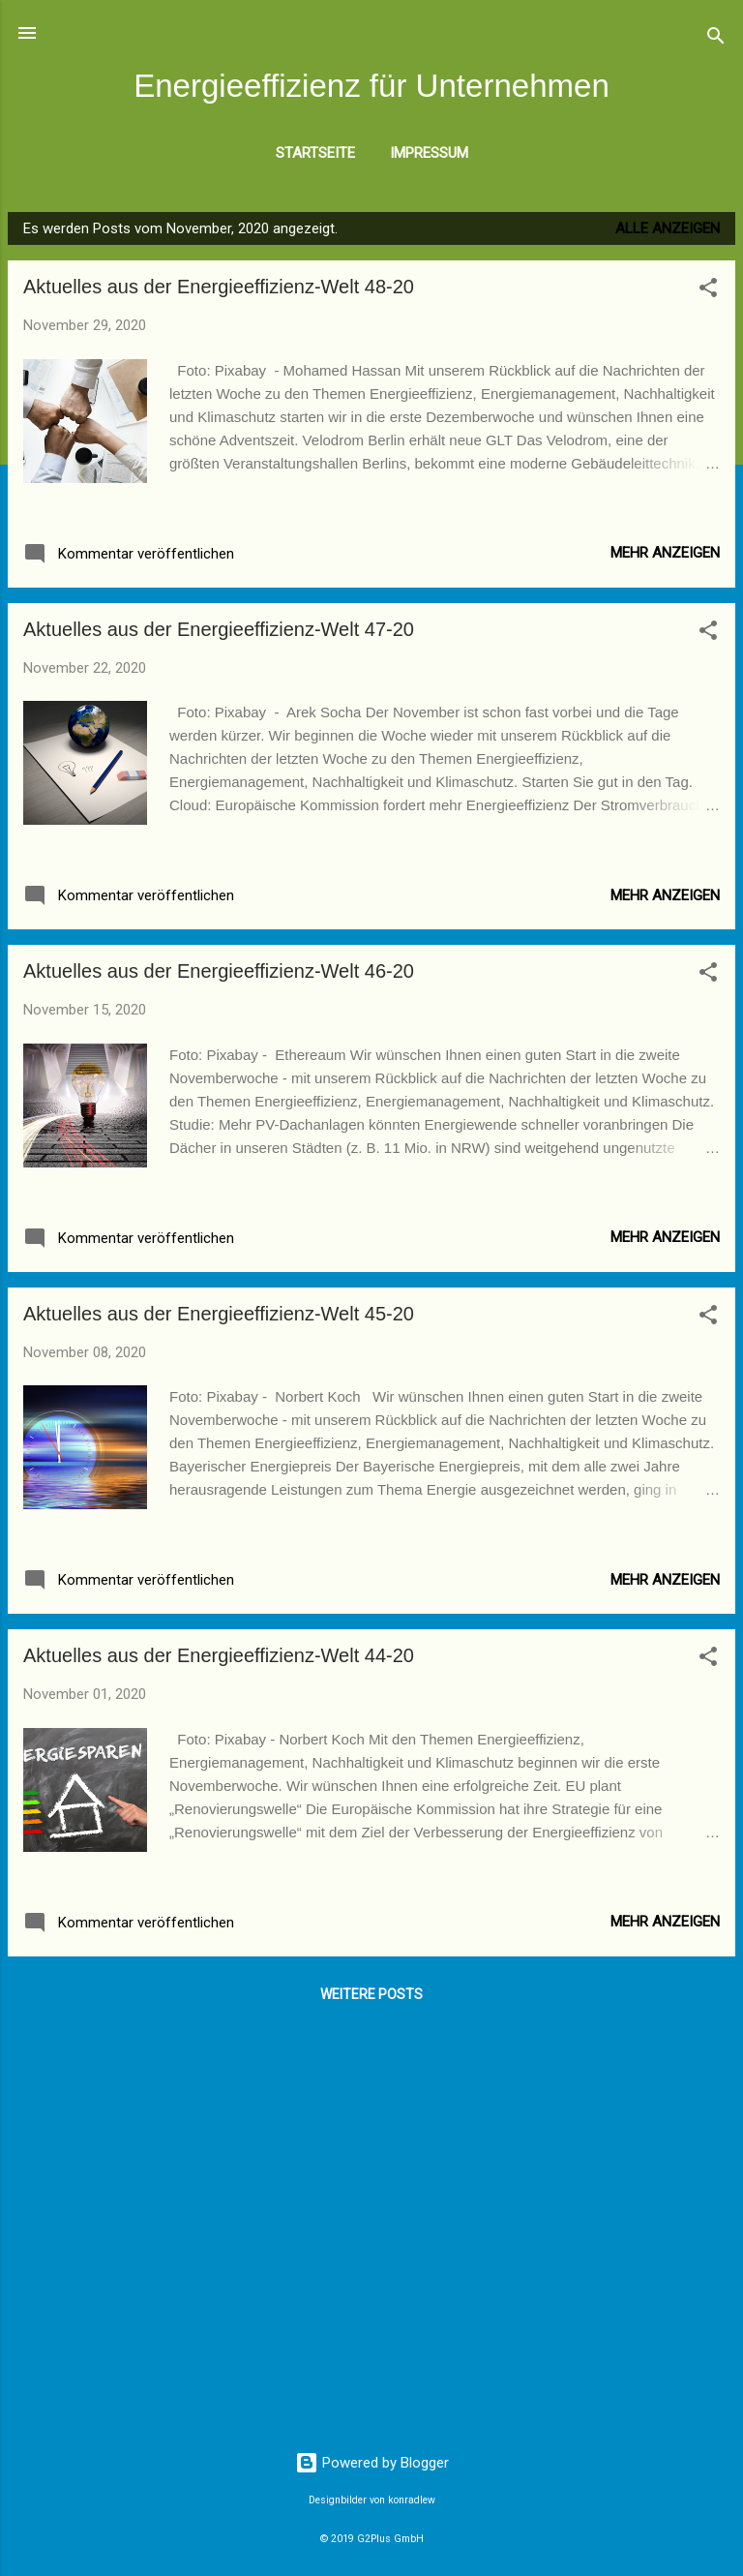  I want to click on Weitere Posts, so click(371, 1994).